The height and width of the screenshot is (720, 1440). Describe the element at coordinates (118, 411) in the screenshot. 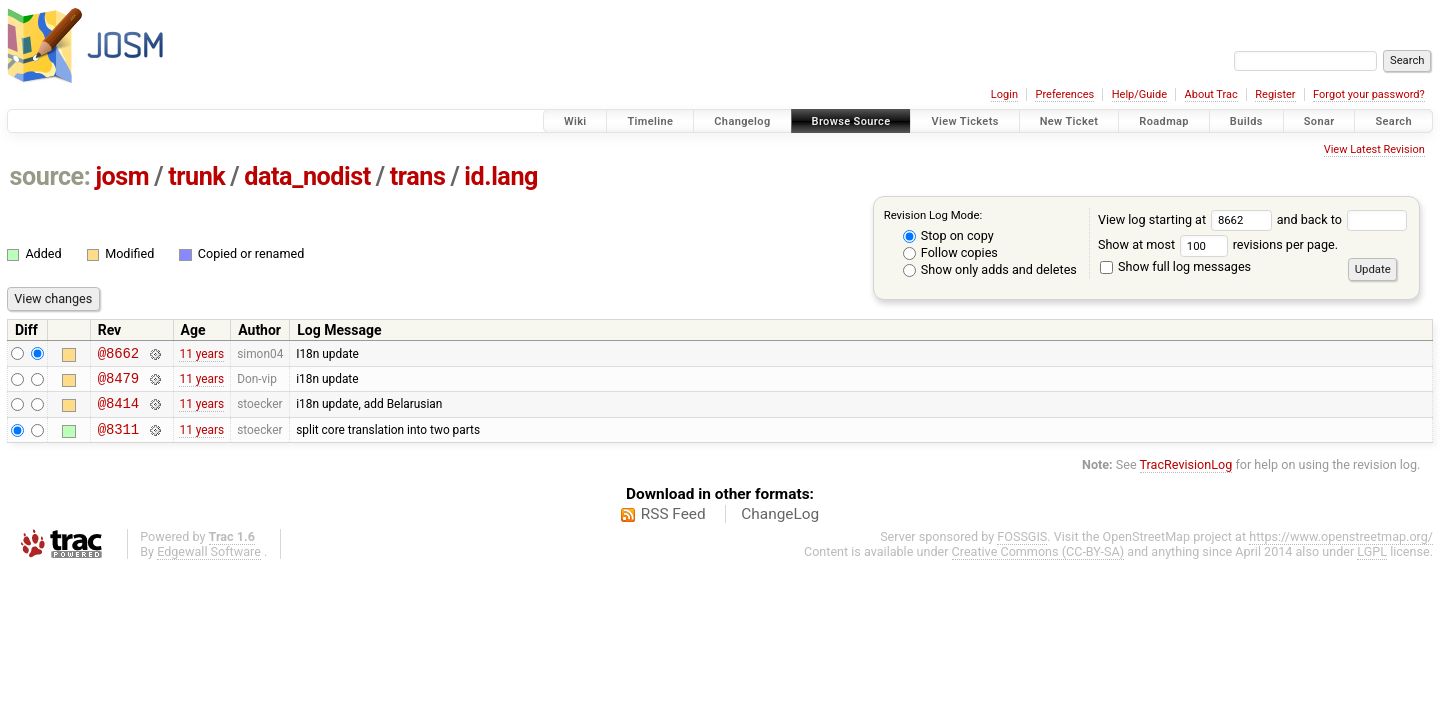

I see `@8414` at that location.